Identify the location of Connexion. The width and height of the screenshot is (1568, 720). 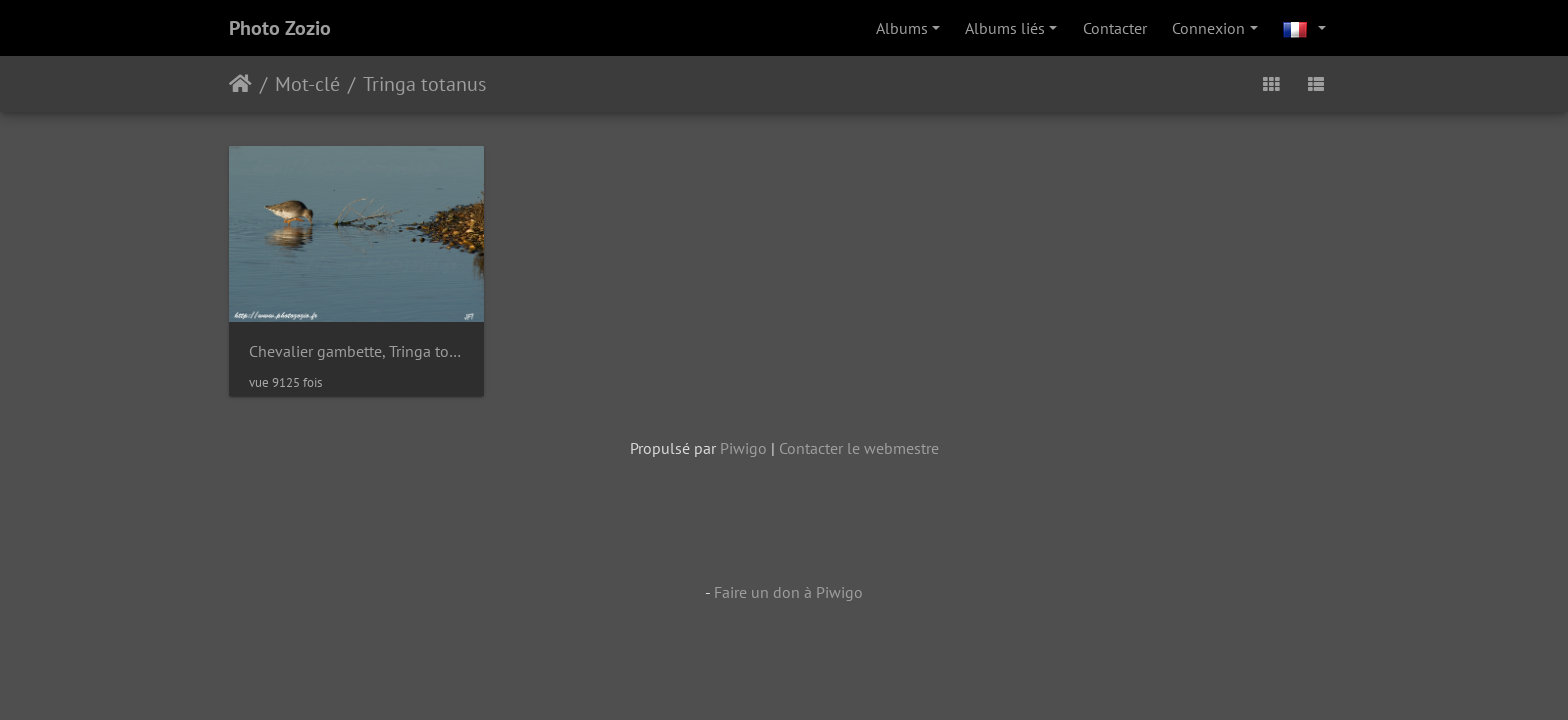
(1208, 28).